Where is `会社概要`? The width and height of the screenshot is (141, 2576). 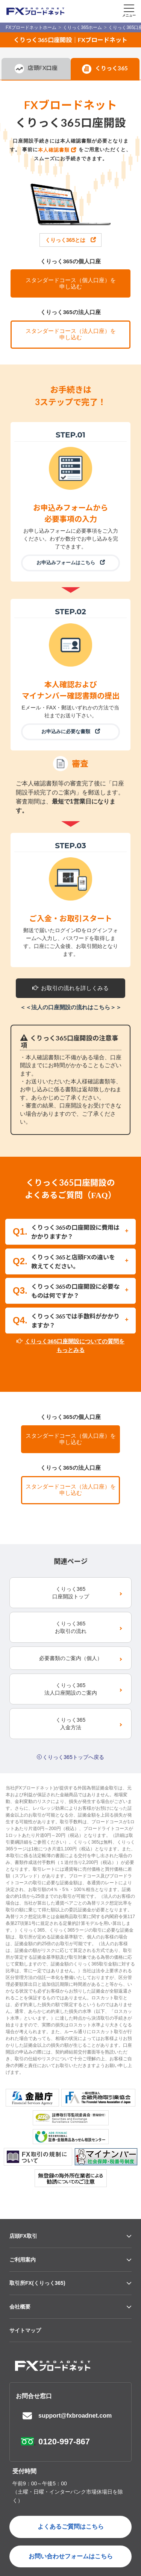 会社概要 is located at coordinates (19, 2307).